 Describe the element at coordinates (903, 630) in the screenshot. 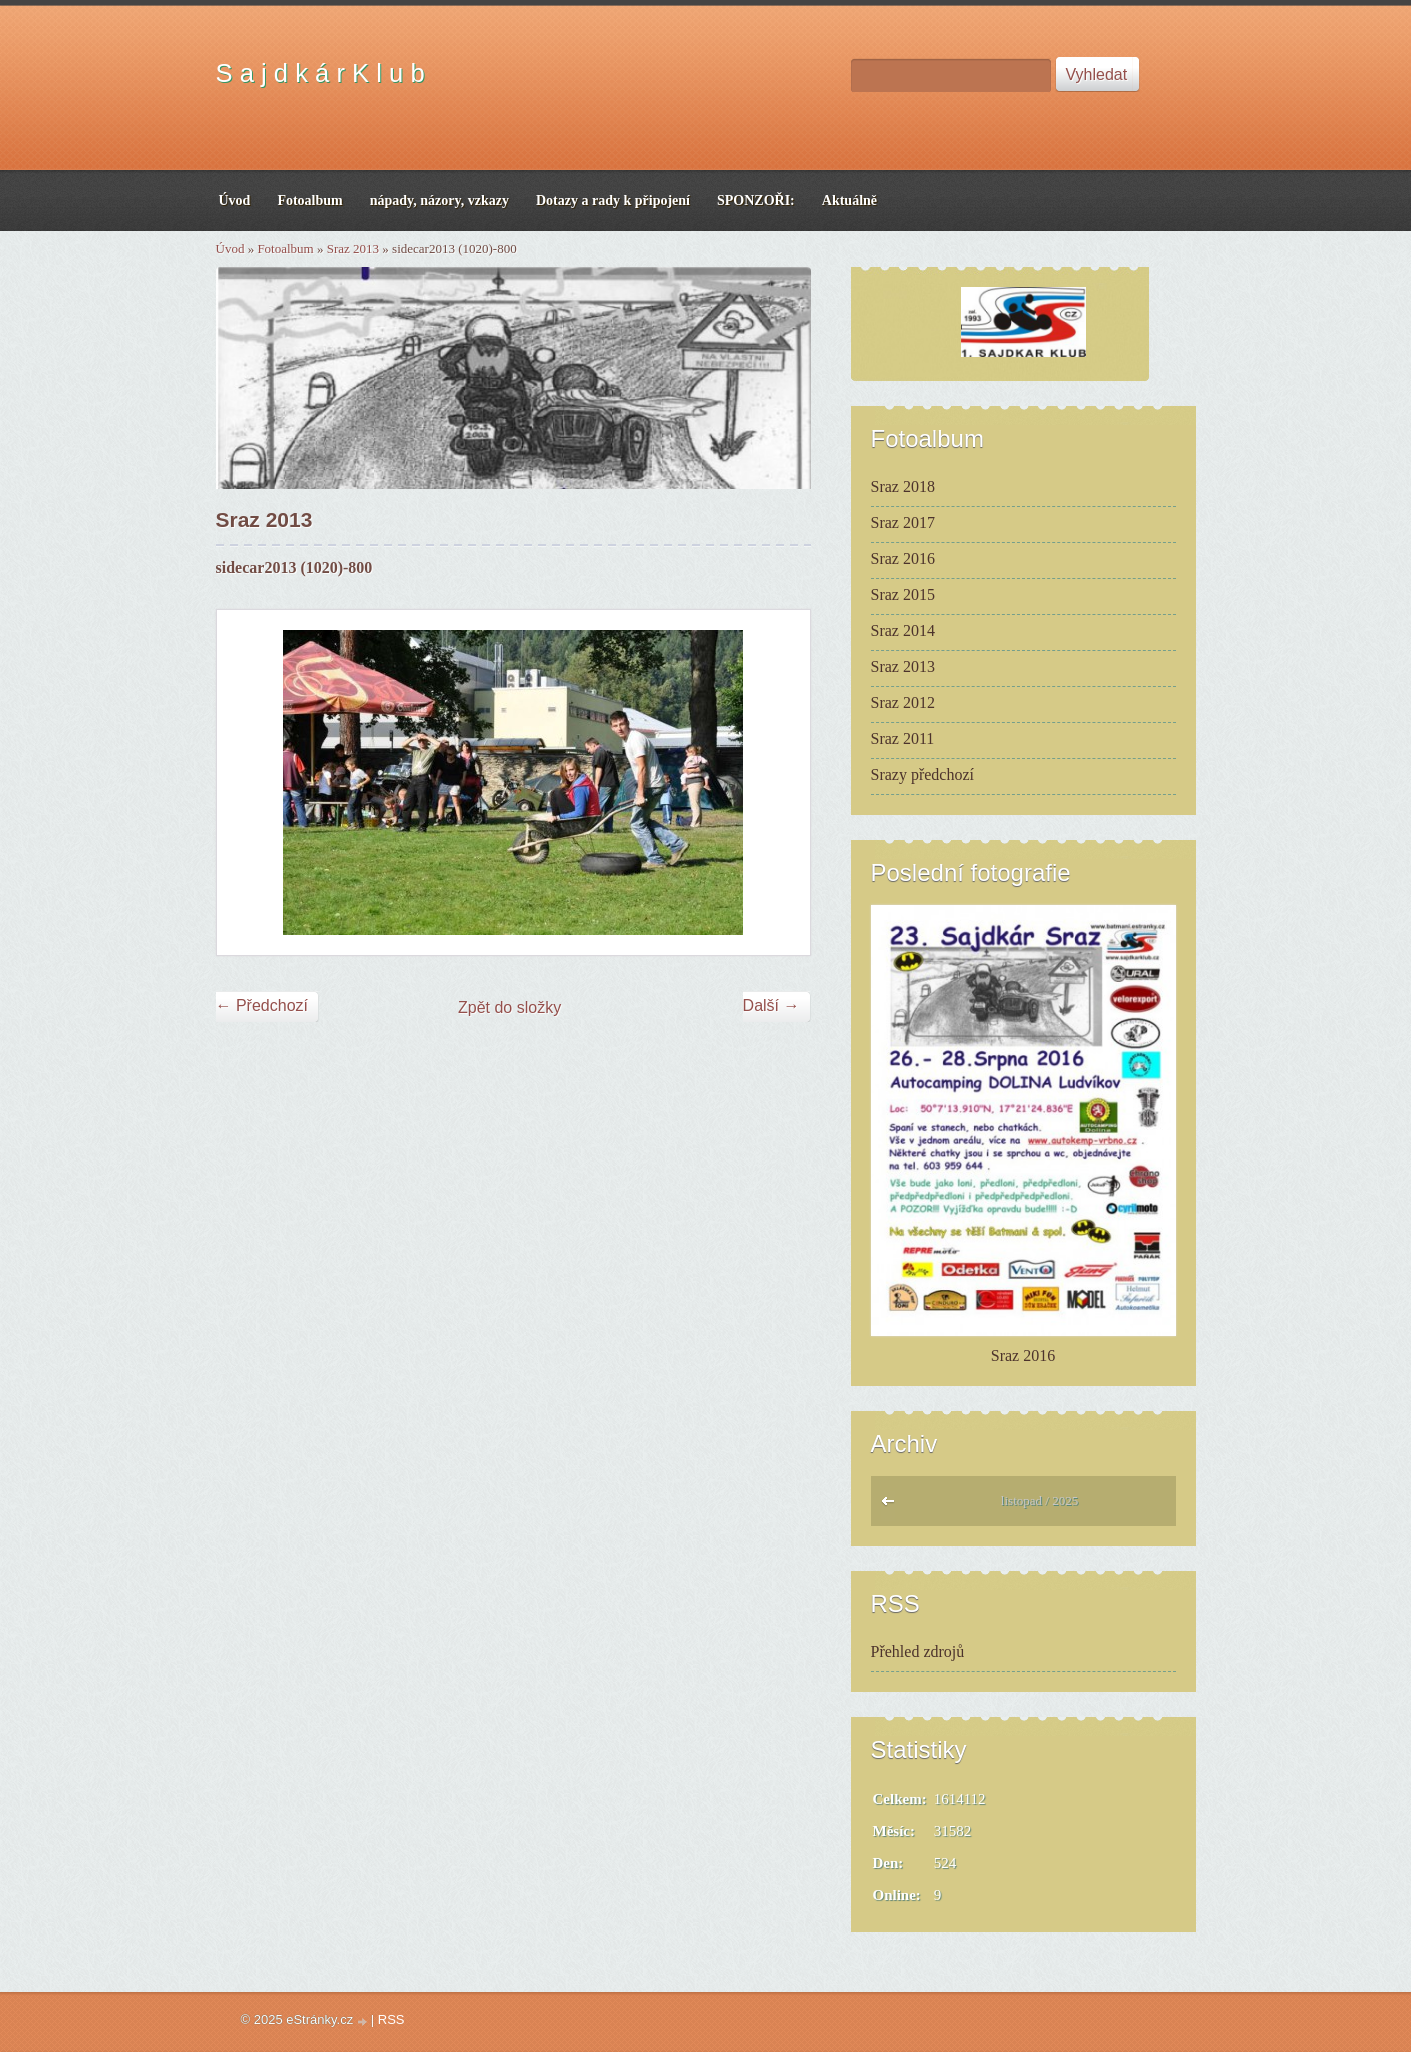

I see `Sraz 2014` at that location.